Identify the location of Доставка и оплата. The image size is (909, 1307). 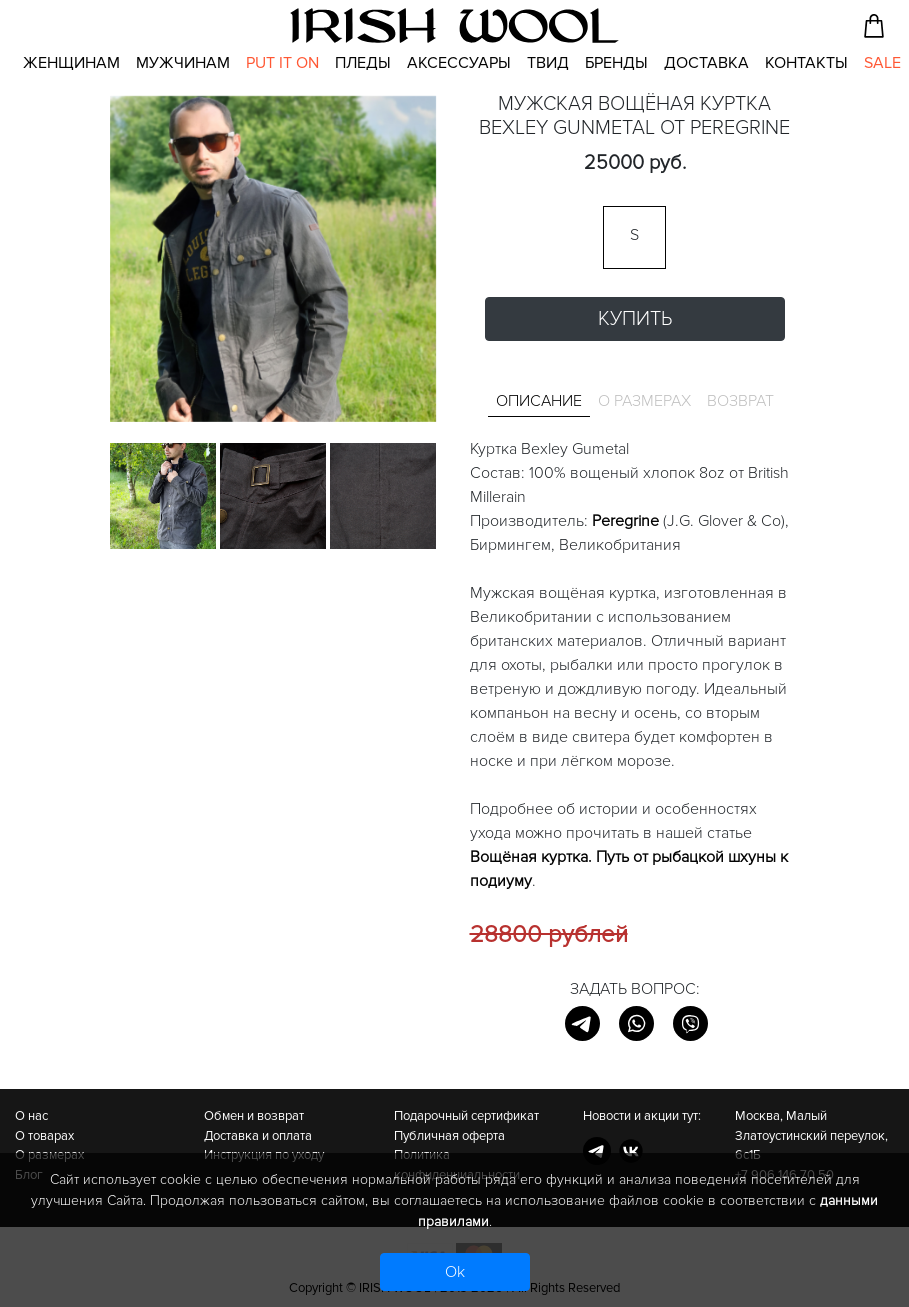
(258, 1136).